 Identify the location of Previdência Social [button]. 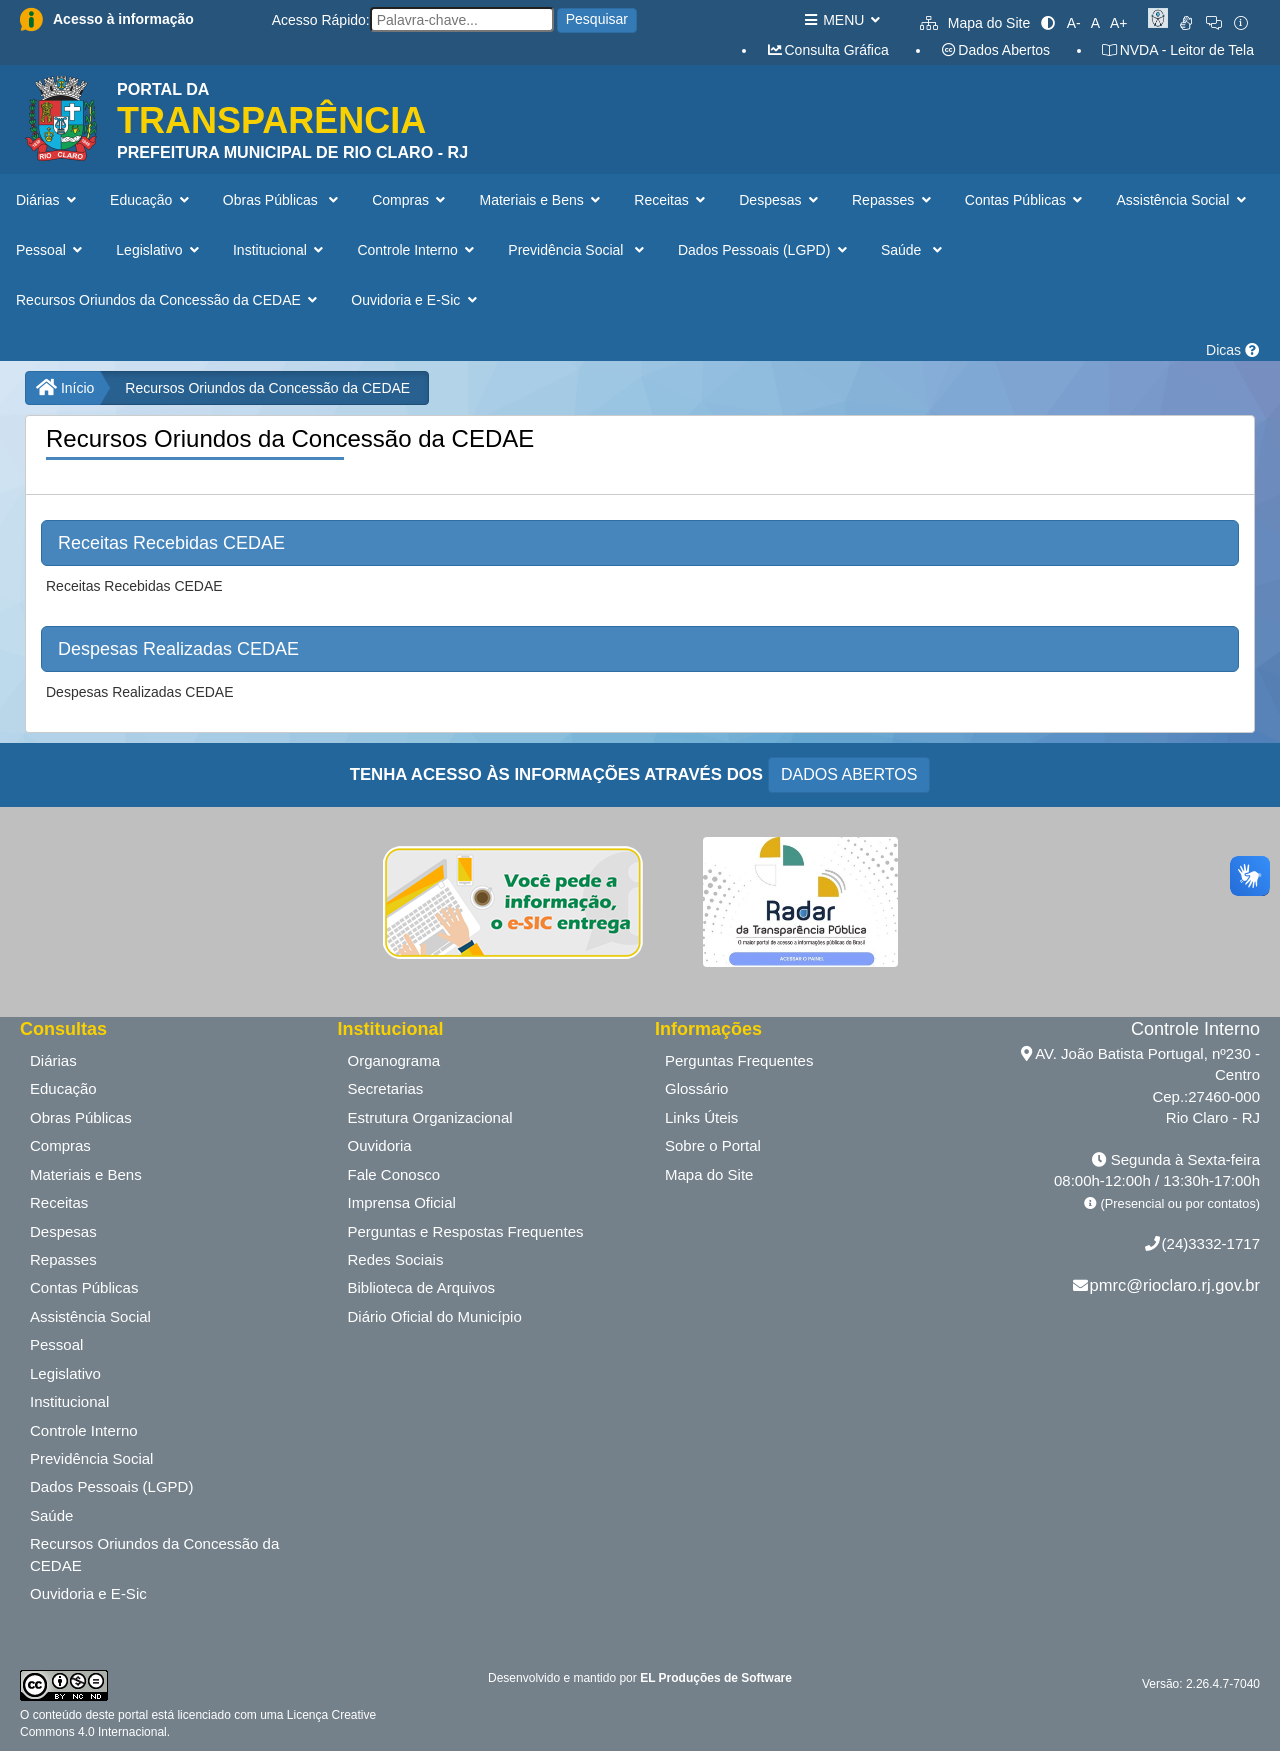
(578, 250).